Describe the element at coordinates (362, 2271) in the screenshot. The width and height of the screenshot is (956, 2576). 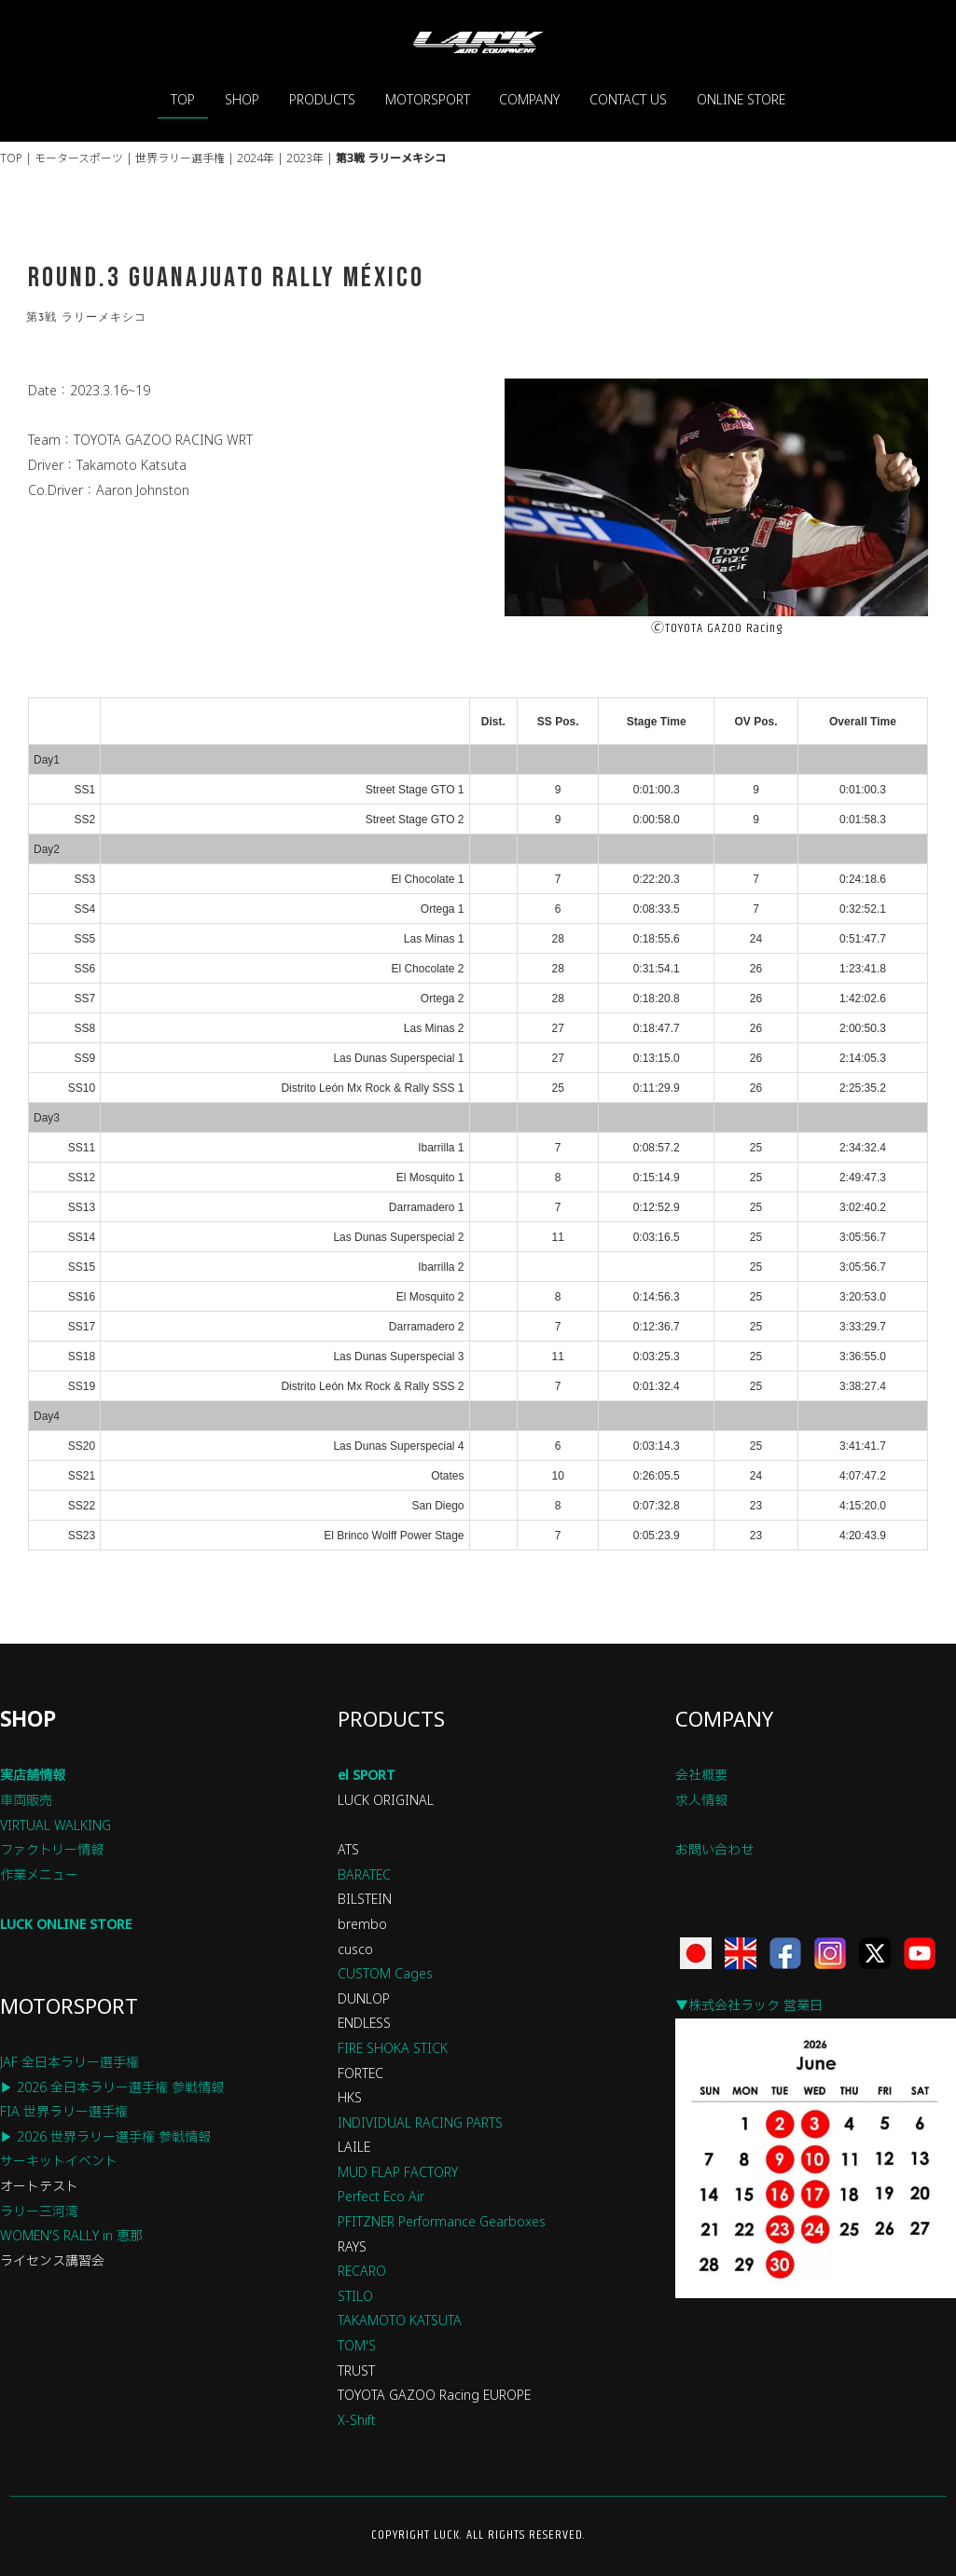
I see `RECARO` at that location.